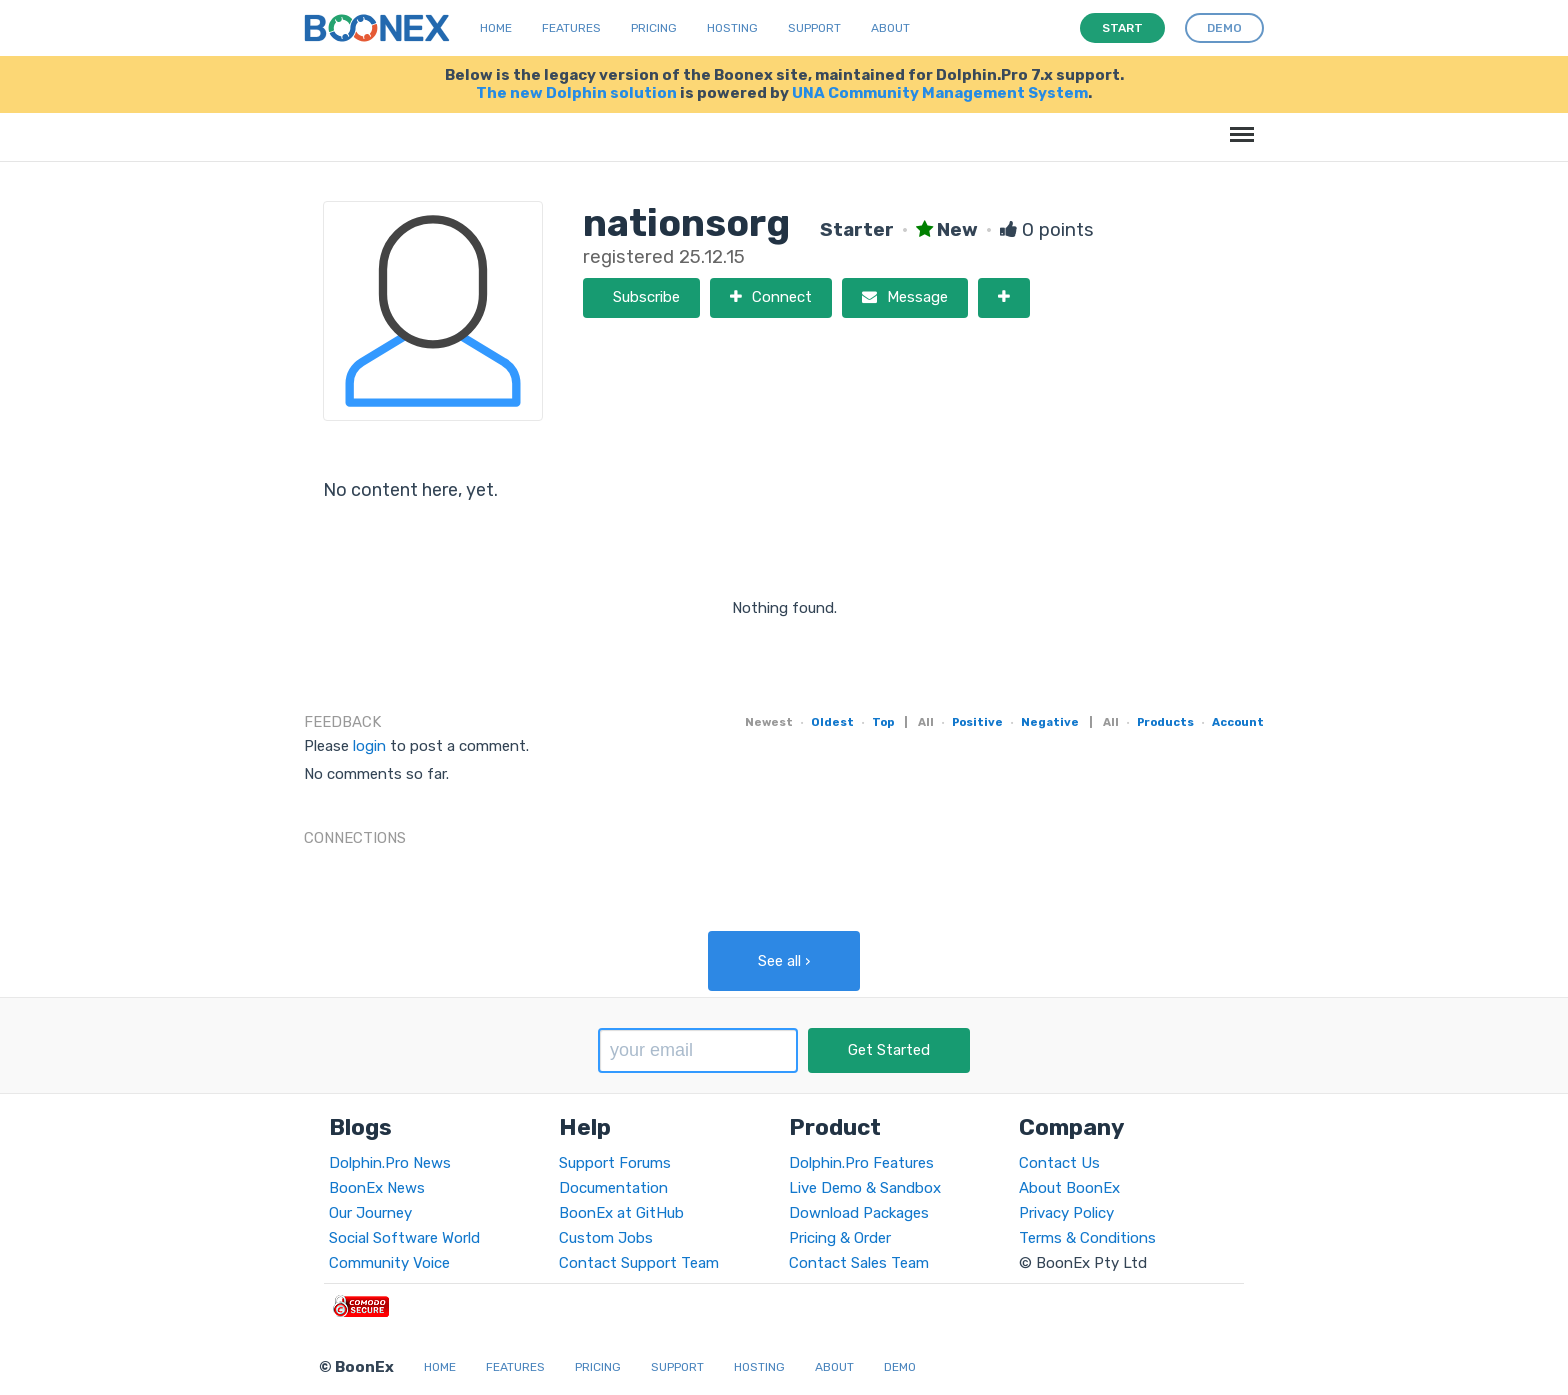 The image size is (1568, 1395). What do you see at coordinates (940, 93) in the screenshot?
I see `UNA Community Management System` at bounding box center [940, 93].